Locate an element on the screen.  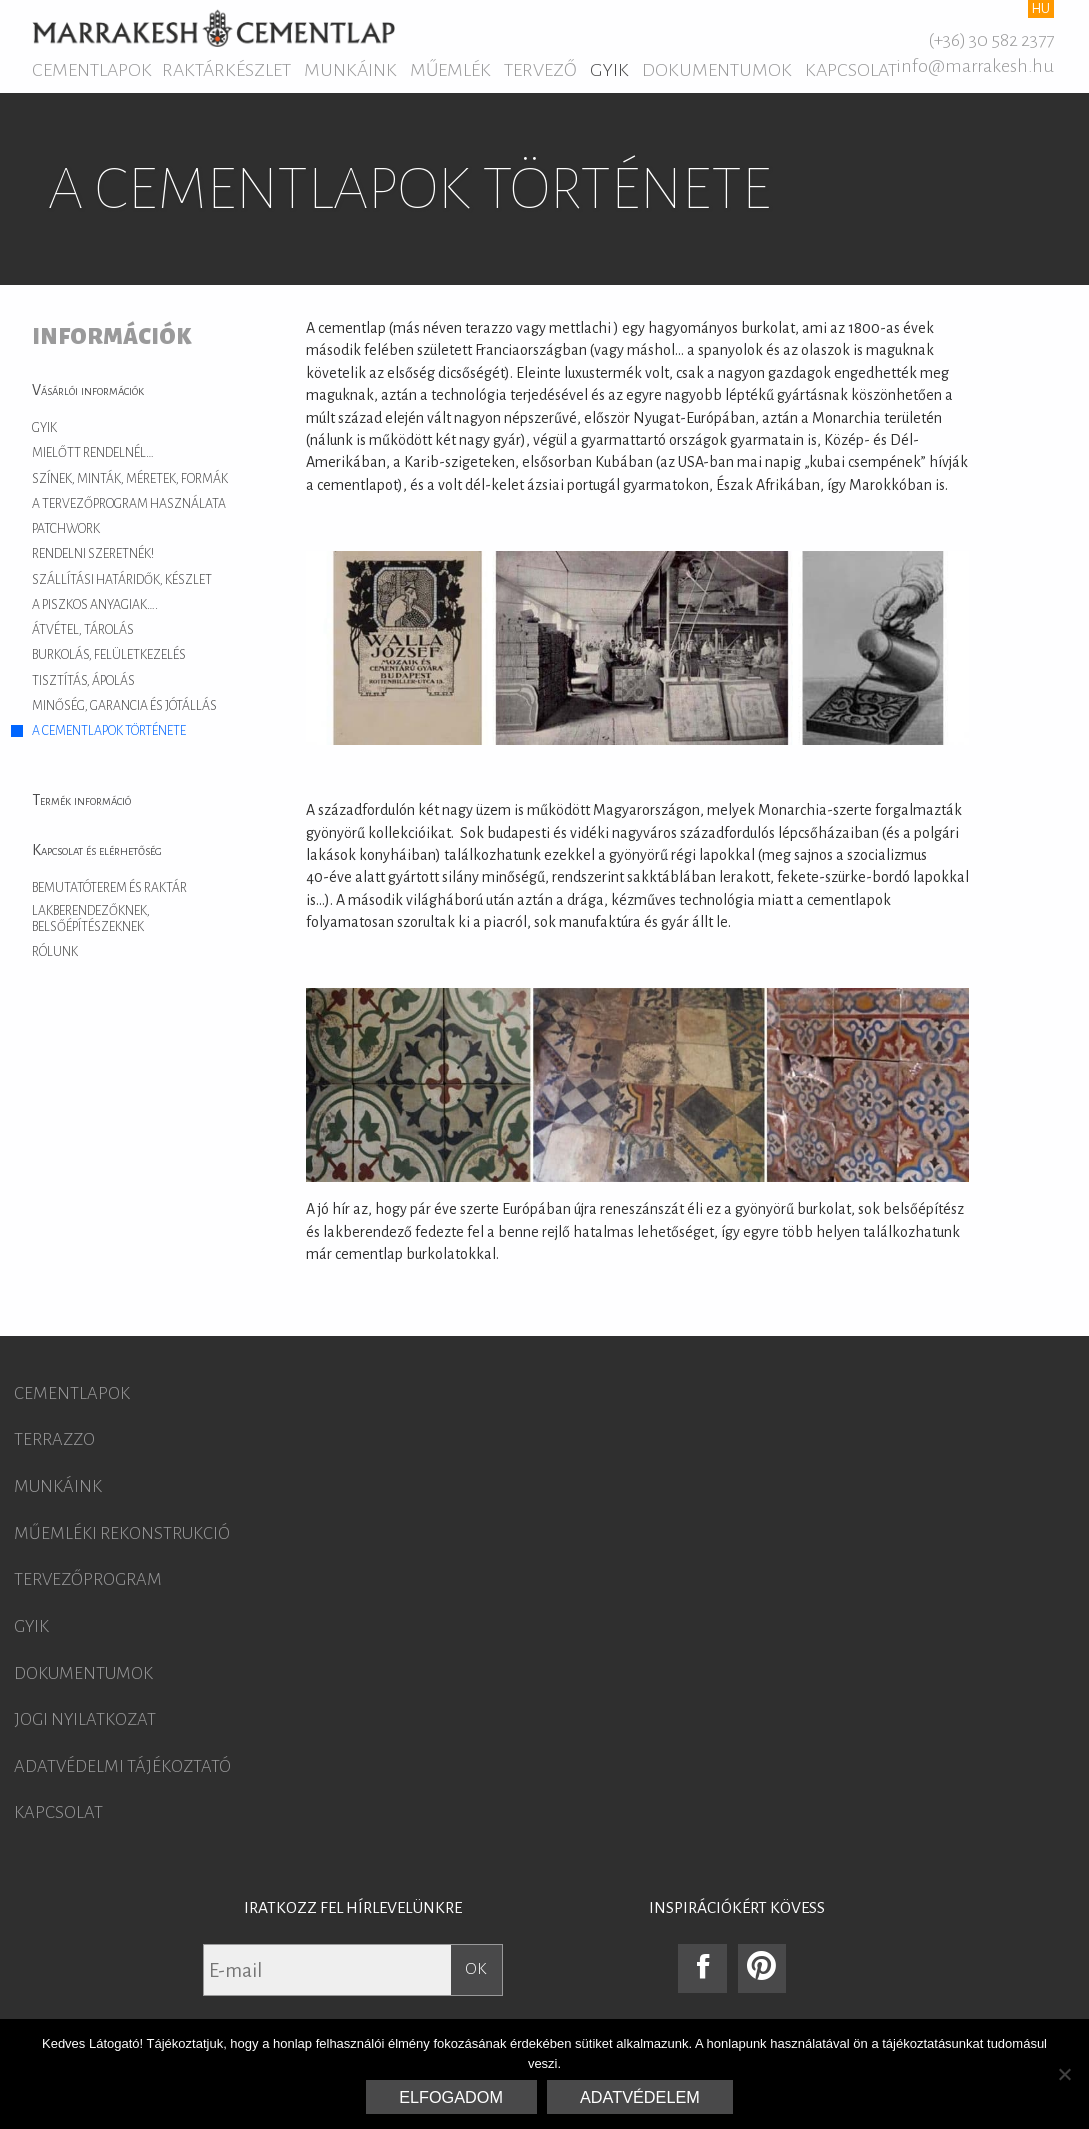
Adatvédelmi tájékoztató is located at coordinates (122, 1767).